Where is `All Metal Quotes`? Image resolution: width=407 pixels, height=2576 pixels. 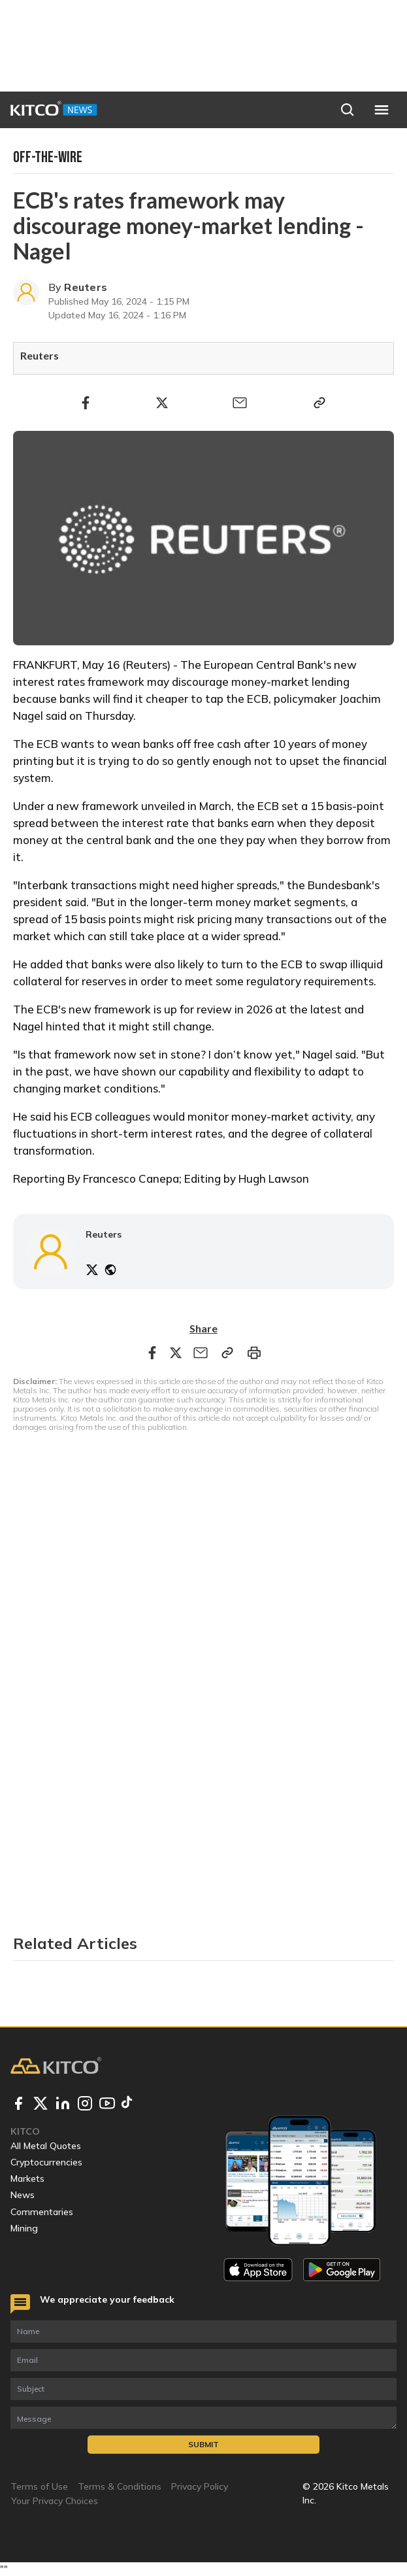
All Metal Quotes is located at coordinates (45, 2146).